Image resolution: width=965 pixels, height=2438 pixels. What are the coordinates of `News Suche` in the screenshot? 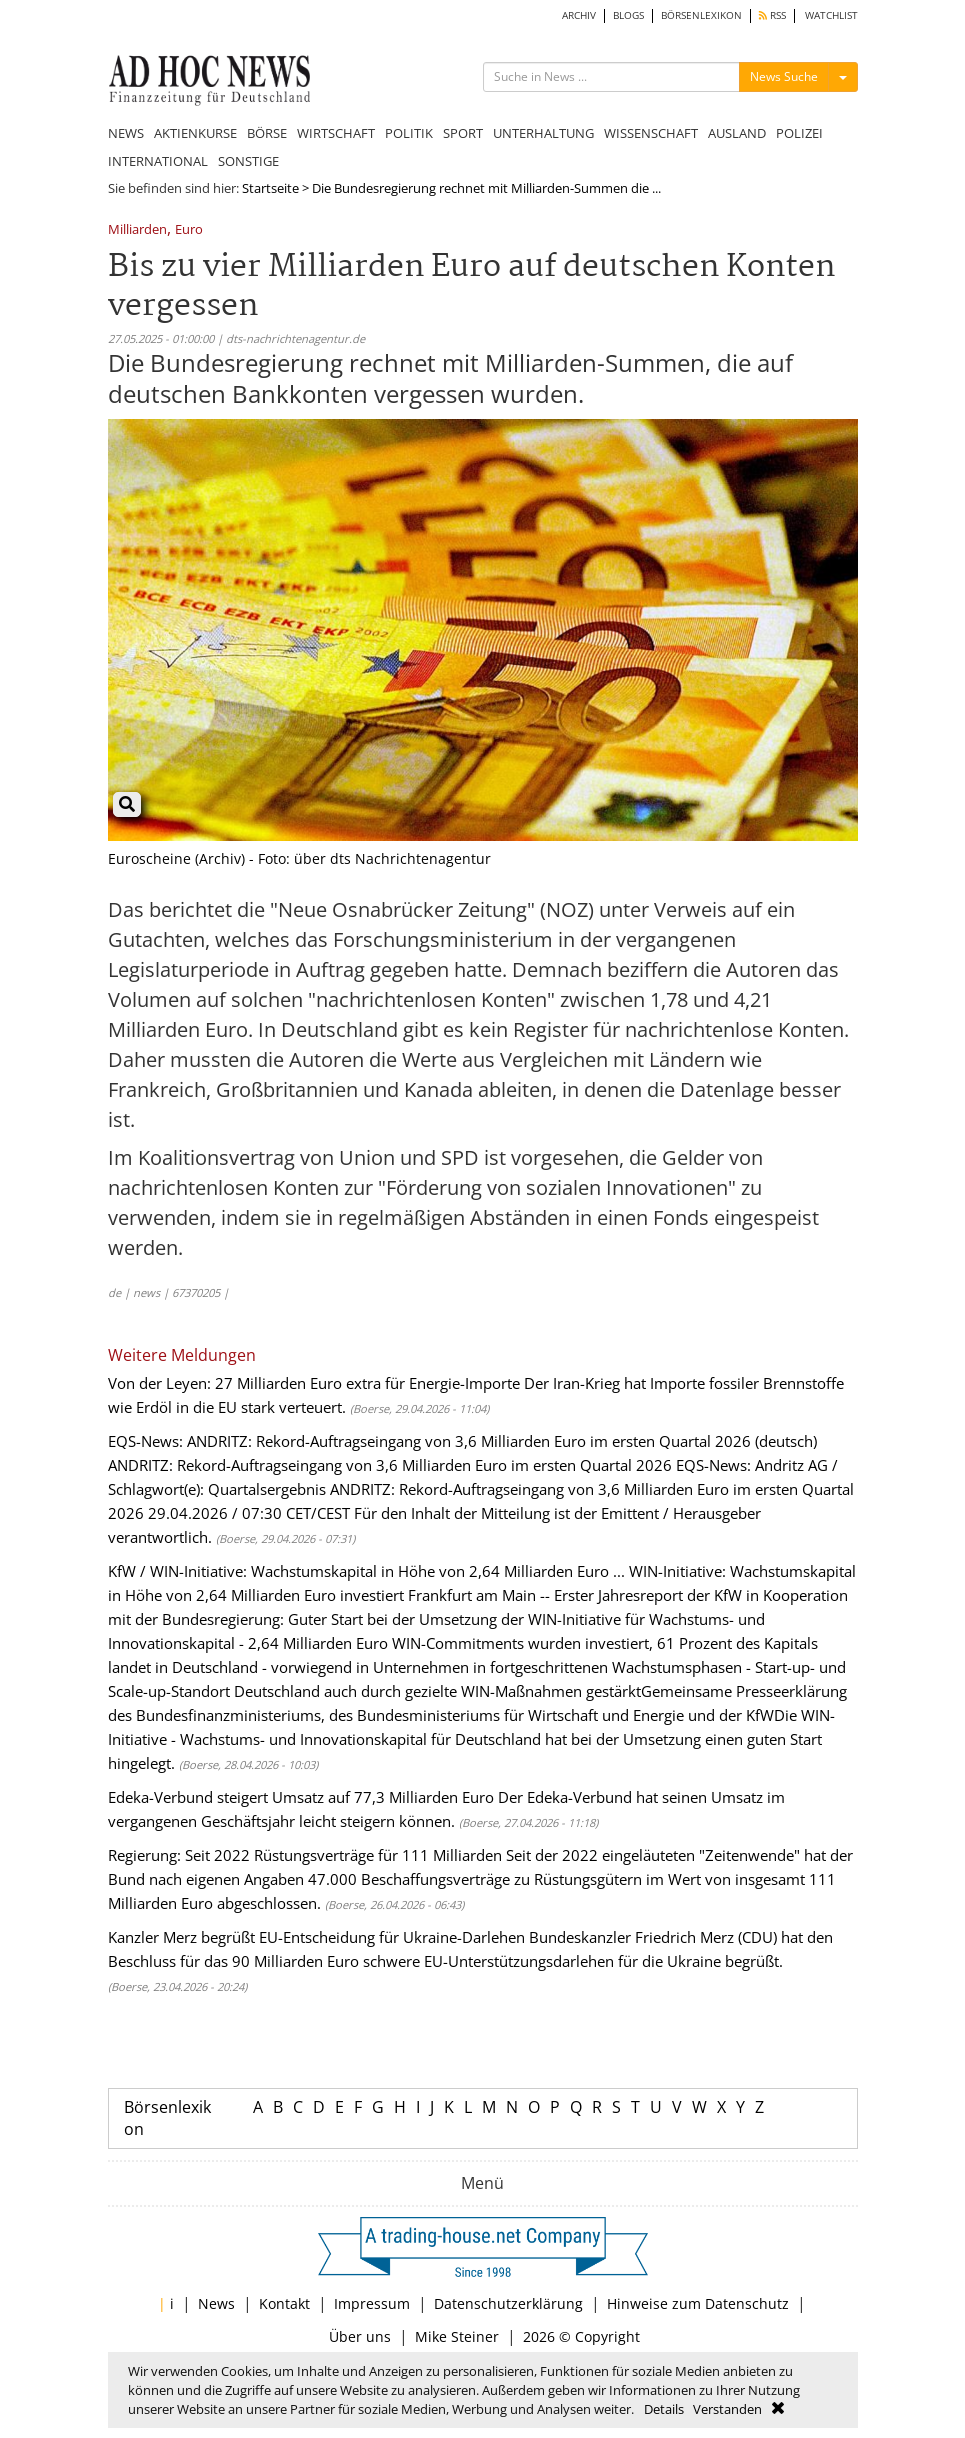 It's located at (784, 76).